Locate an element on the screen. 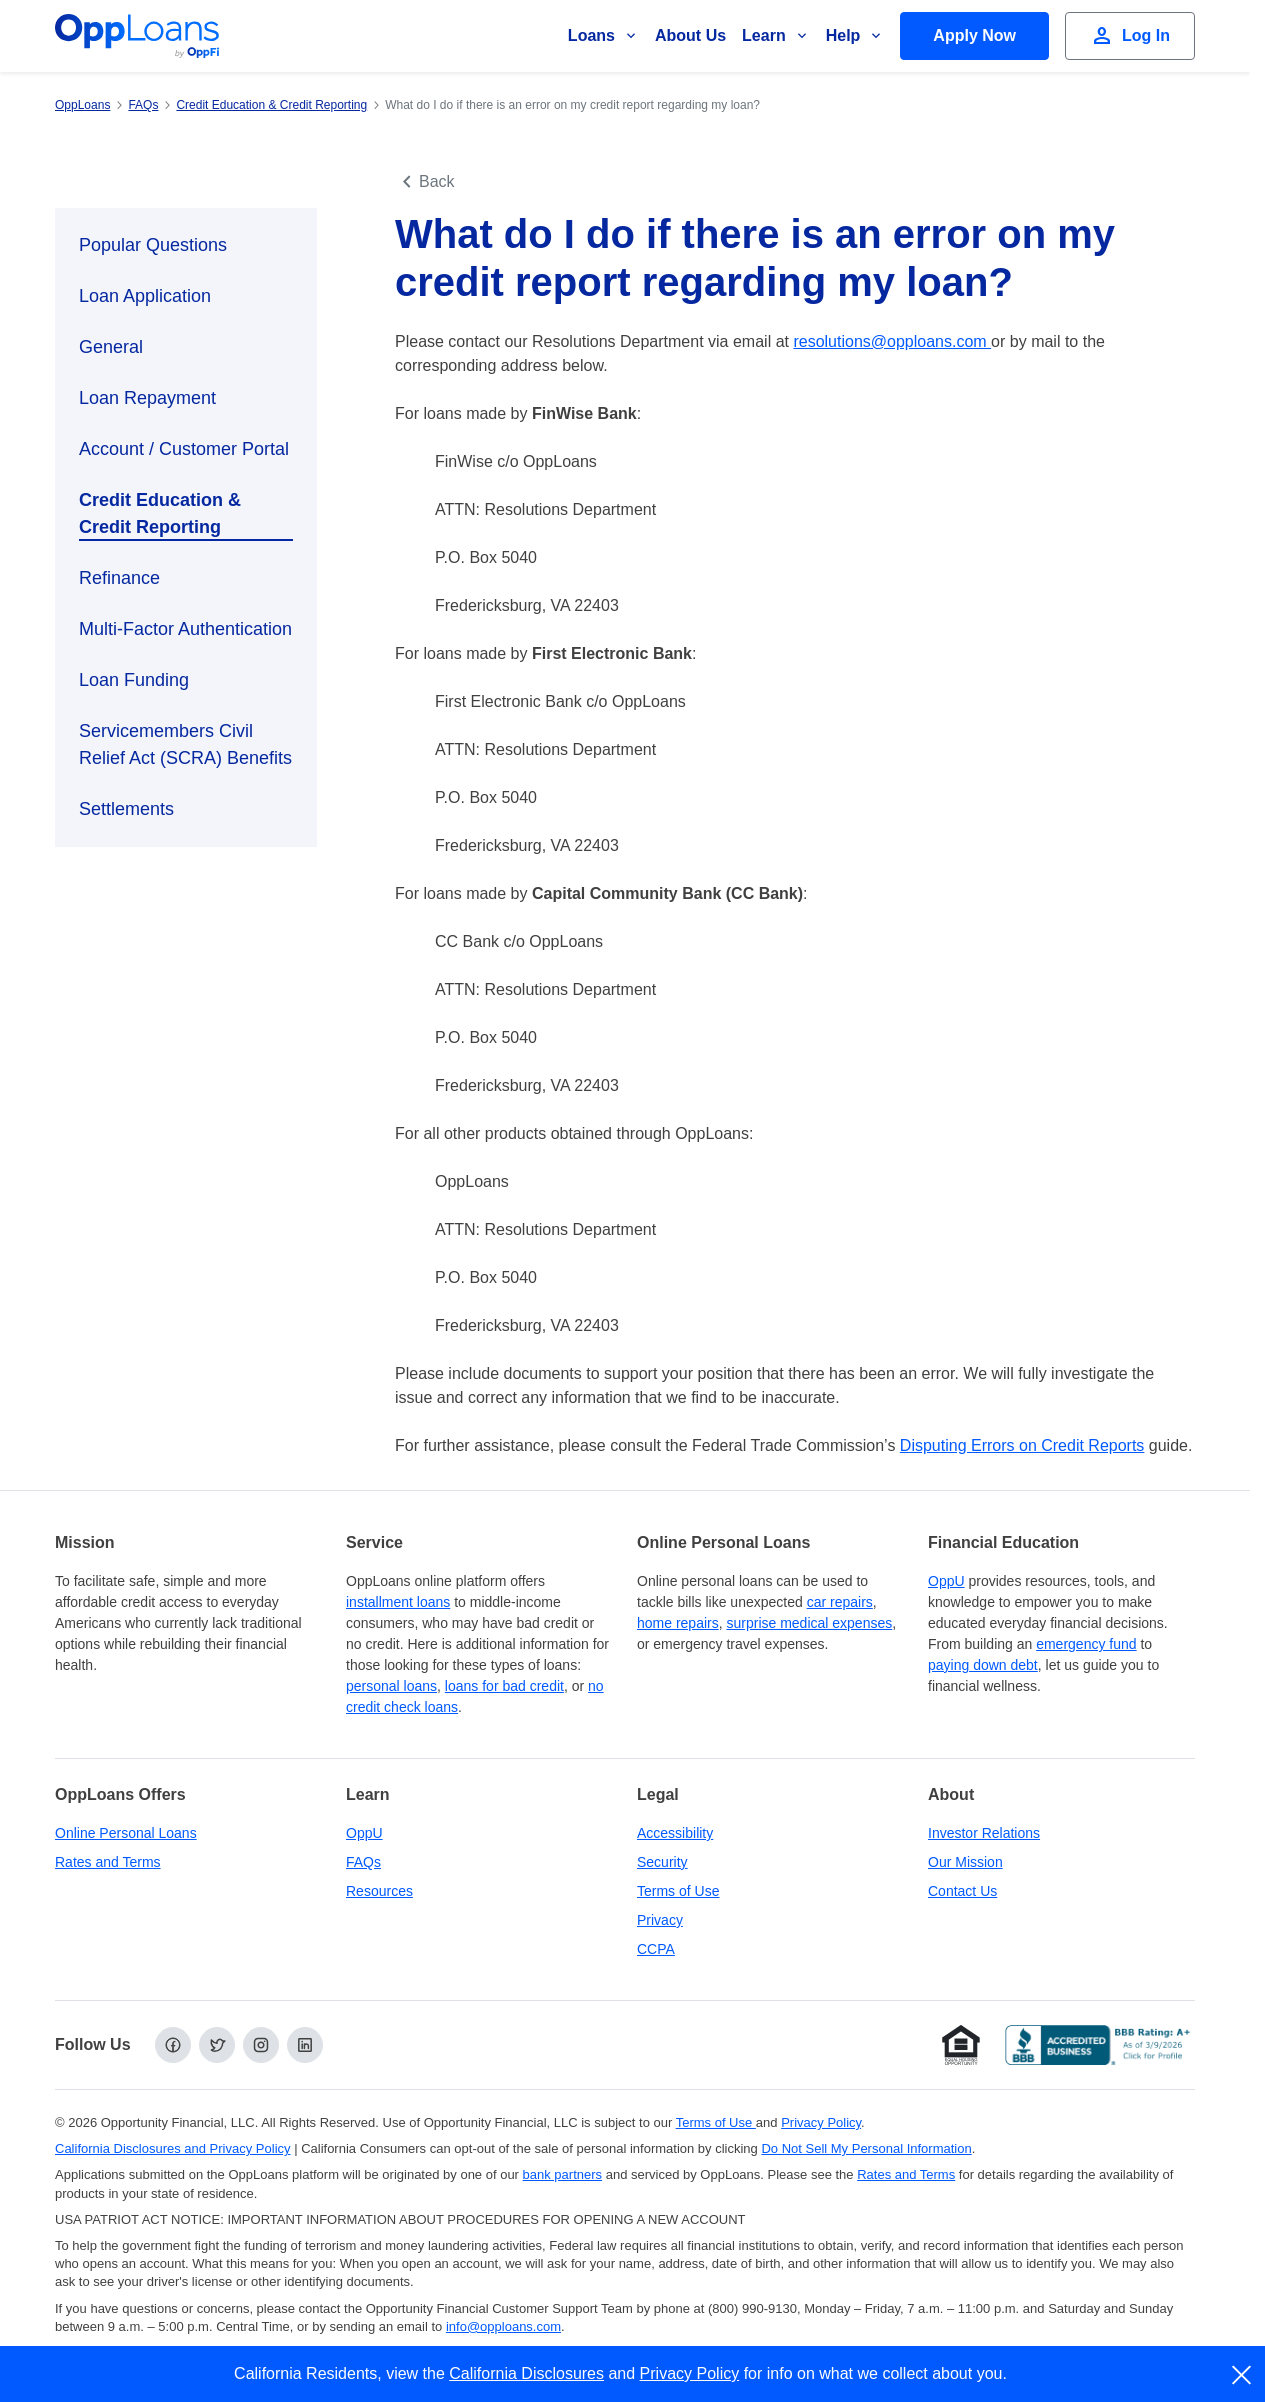 The height and width of the screenshot is (2402, 1265). Loan Application is located at coordinates (145, 296).